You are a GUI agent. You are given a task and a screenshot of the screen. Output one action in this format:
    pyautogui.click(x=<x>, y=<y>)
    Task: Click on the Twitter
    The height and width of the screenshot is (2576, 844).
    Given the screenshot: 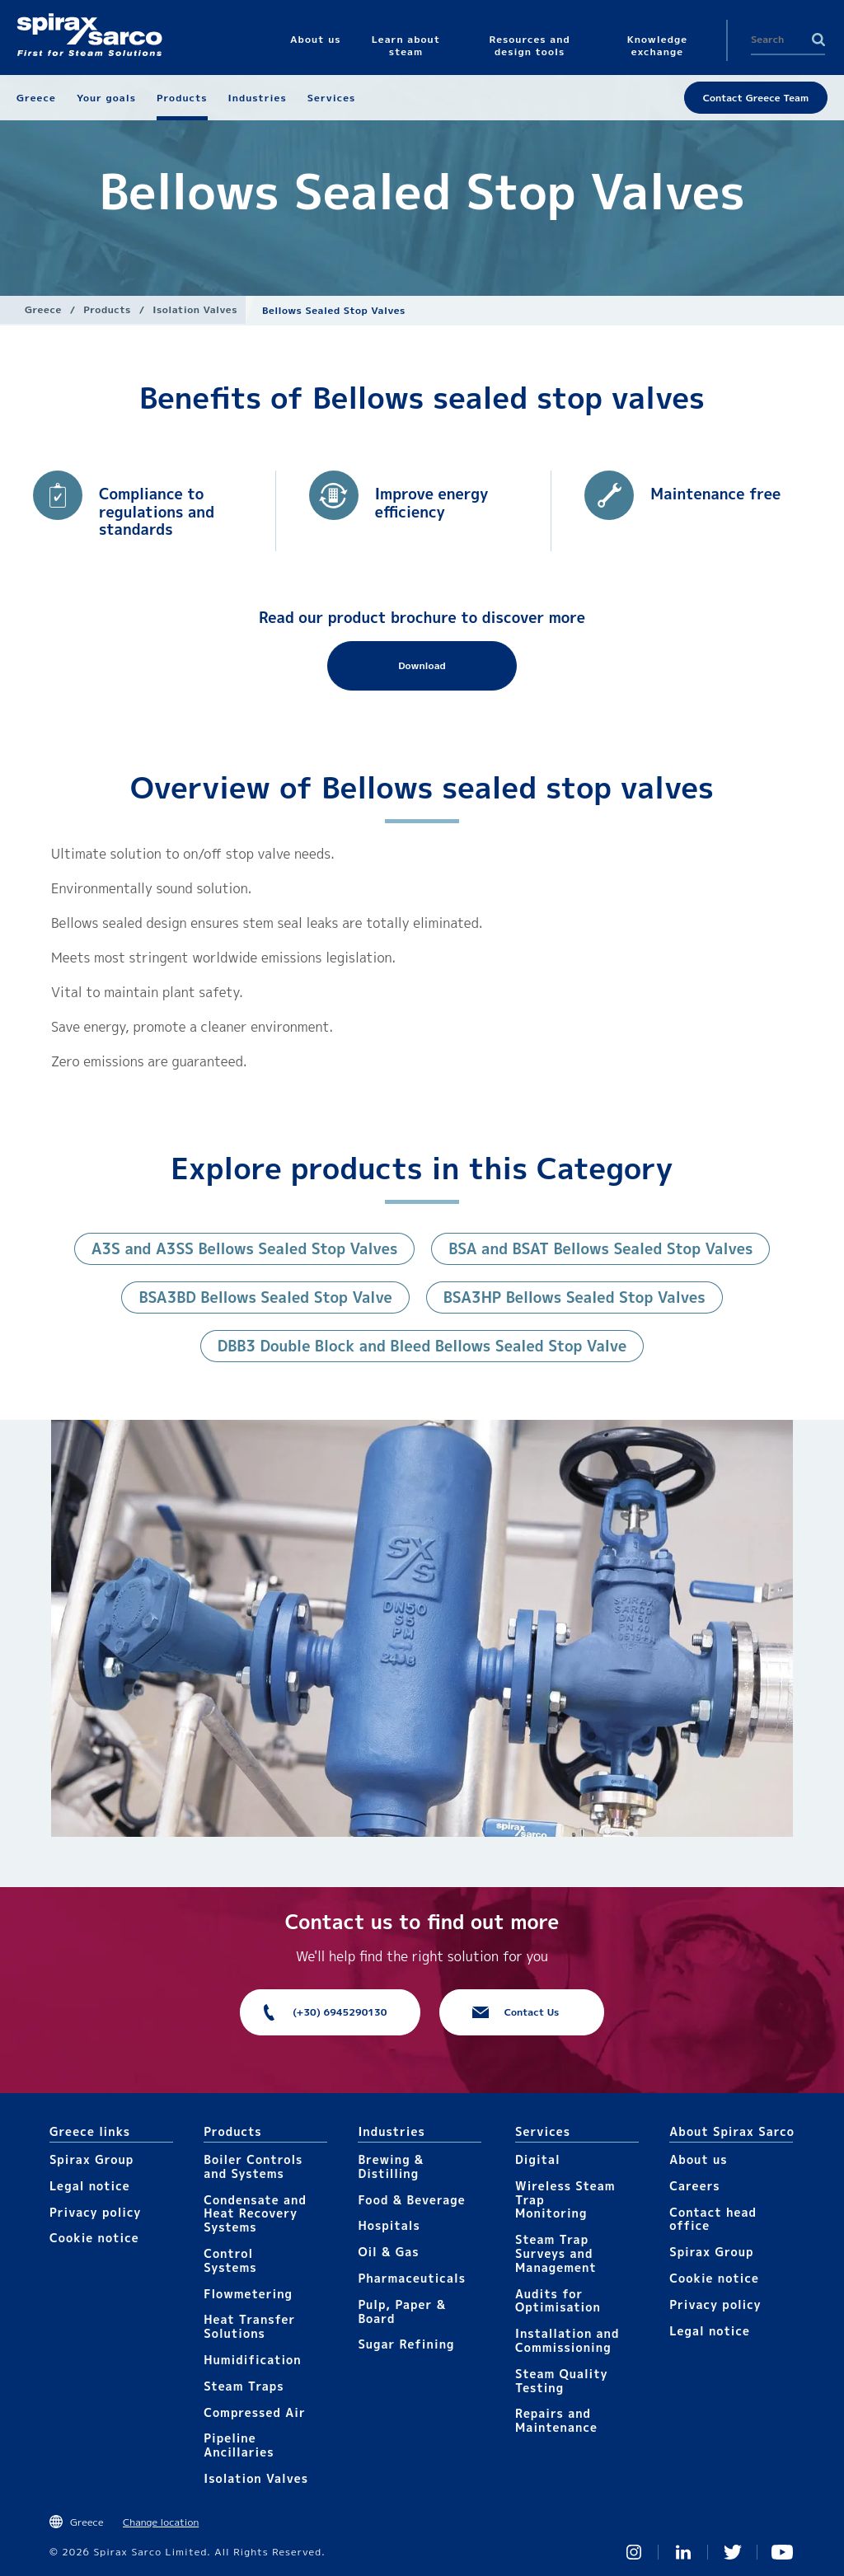 What is the action you would take?
    pyautogui.click(x=732, y=2552)
    